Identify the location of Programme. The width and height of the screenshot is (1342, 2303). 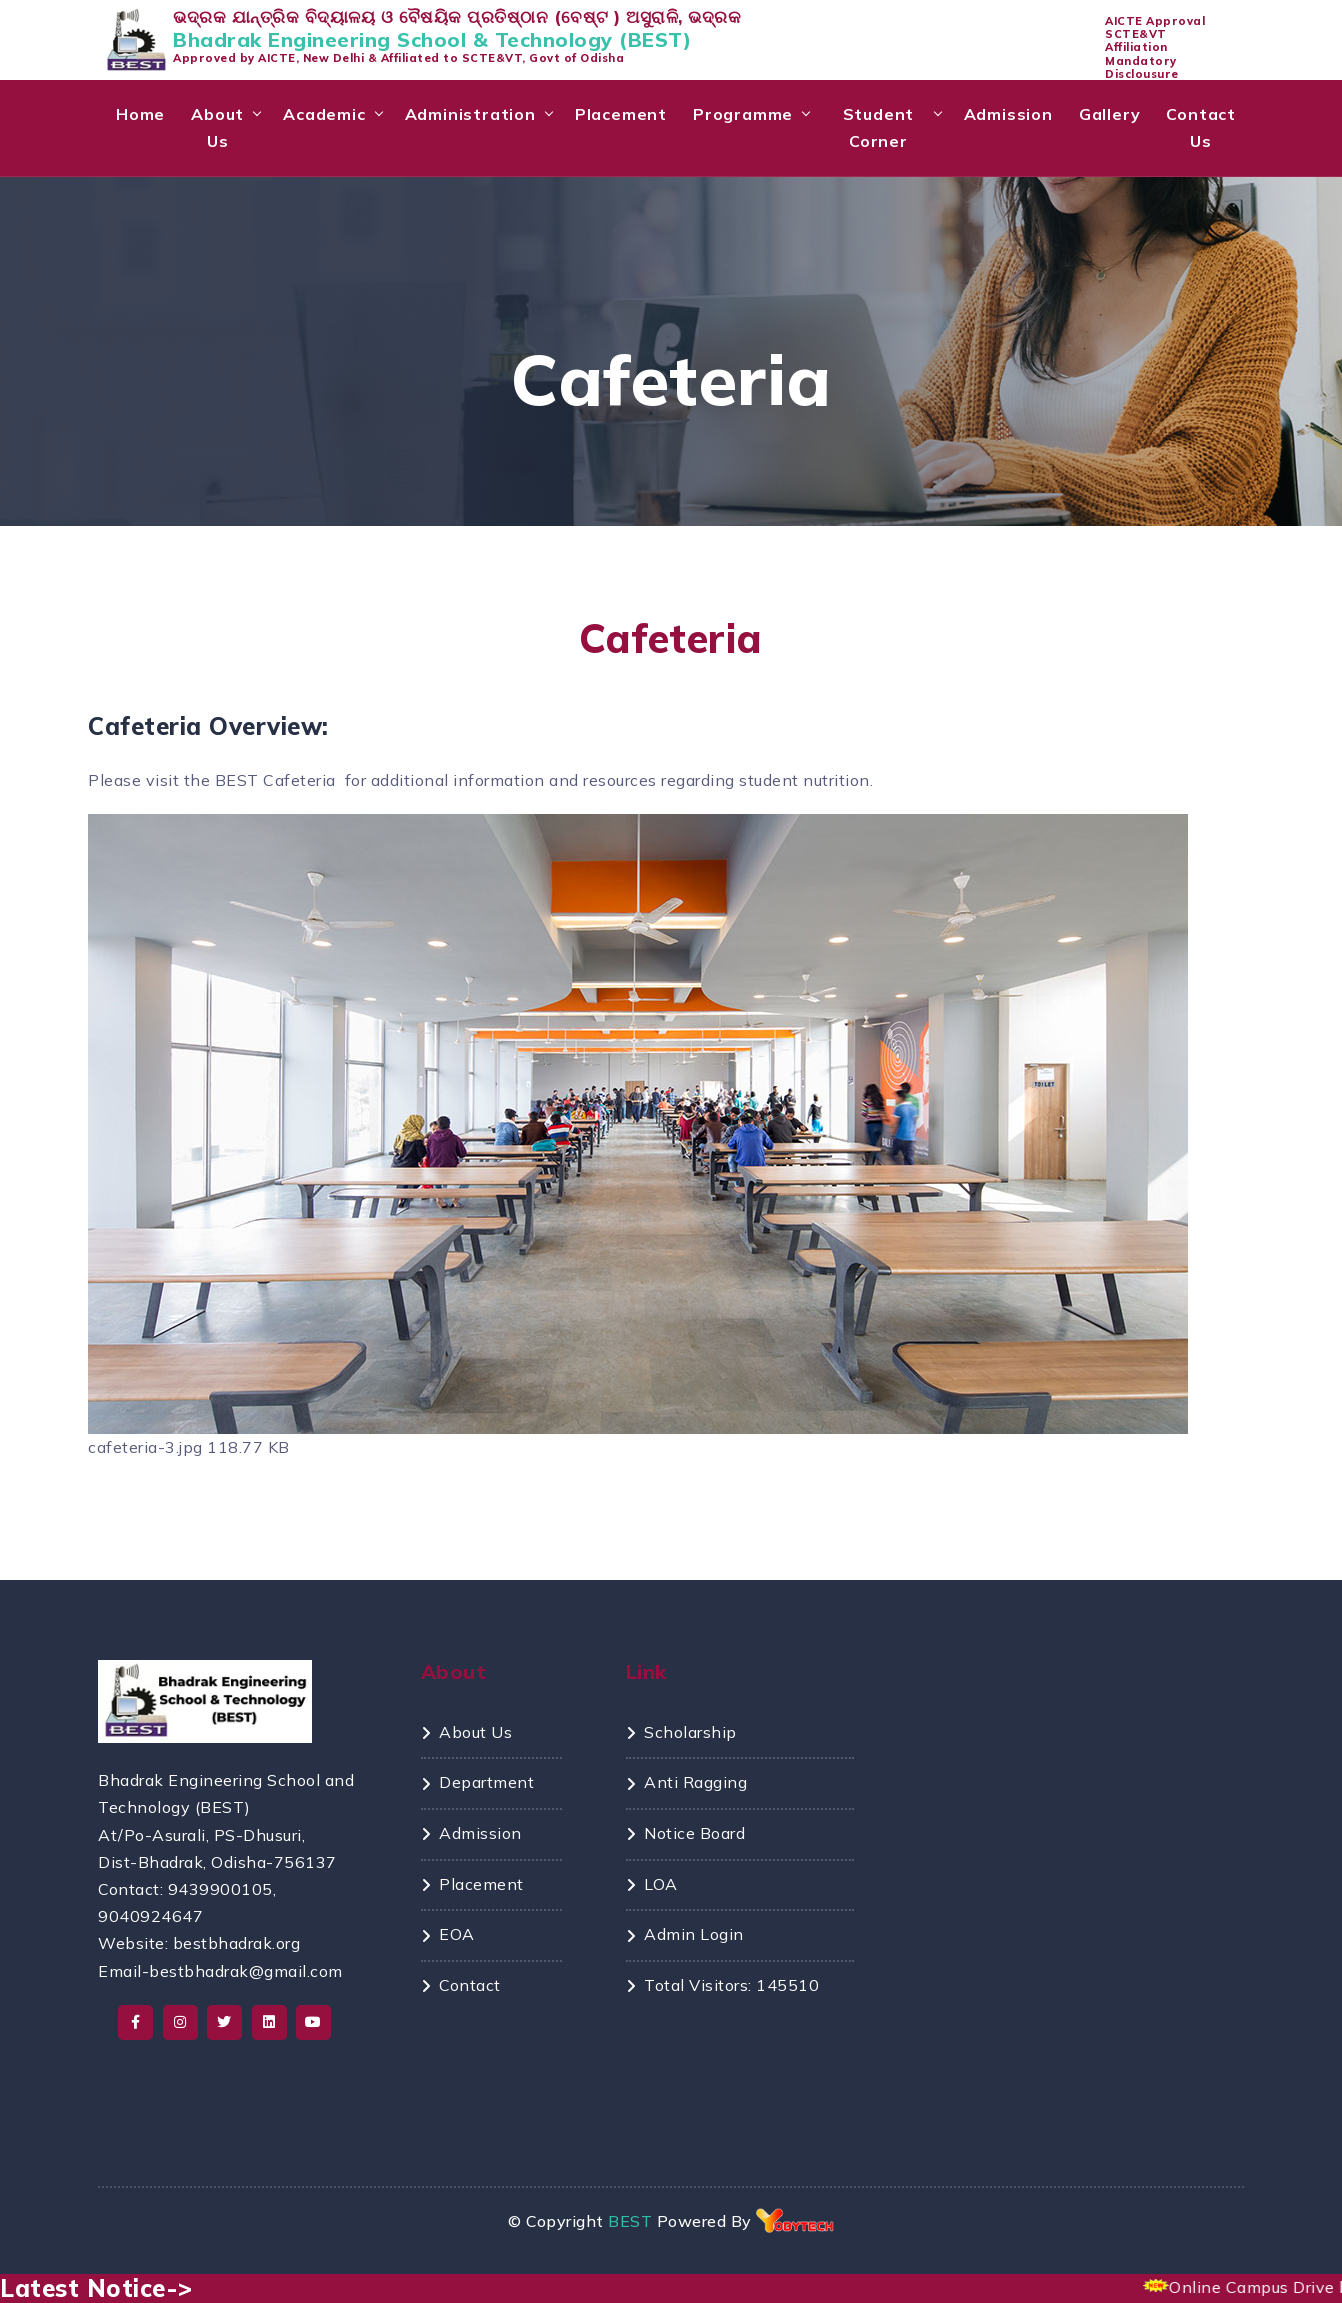
(743, 114).